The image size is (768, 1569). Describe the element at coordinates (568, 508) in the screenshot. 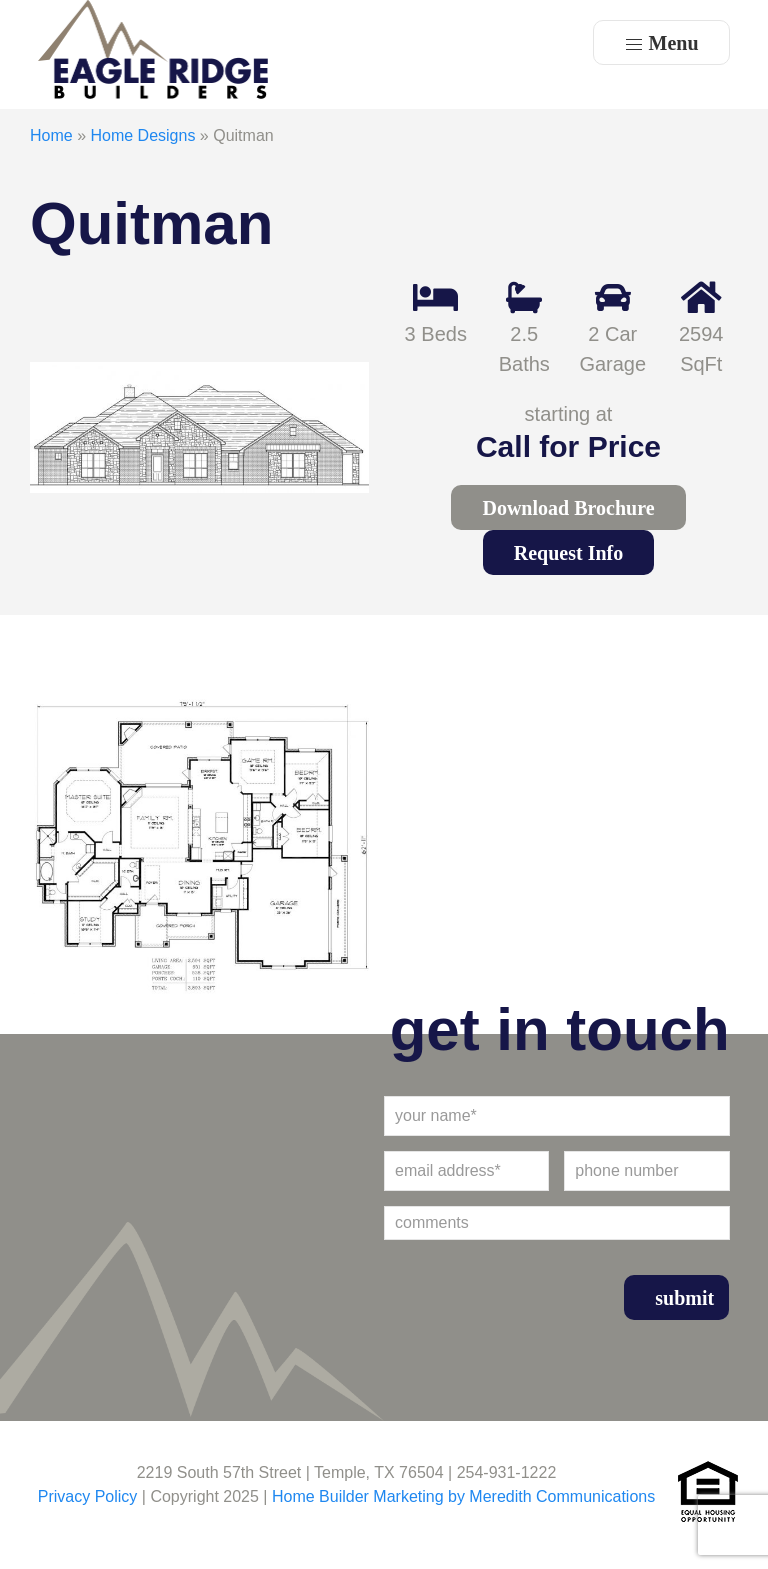

I see `Download Brochure` at that location.